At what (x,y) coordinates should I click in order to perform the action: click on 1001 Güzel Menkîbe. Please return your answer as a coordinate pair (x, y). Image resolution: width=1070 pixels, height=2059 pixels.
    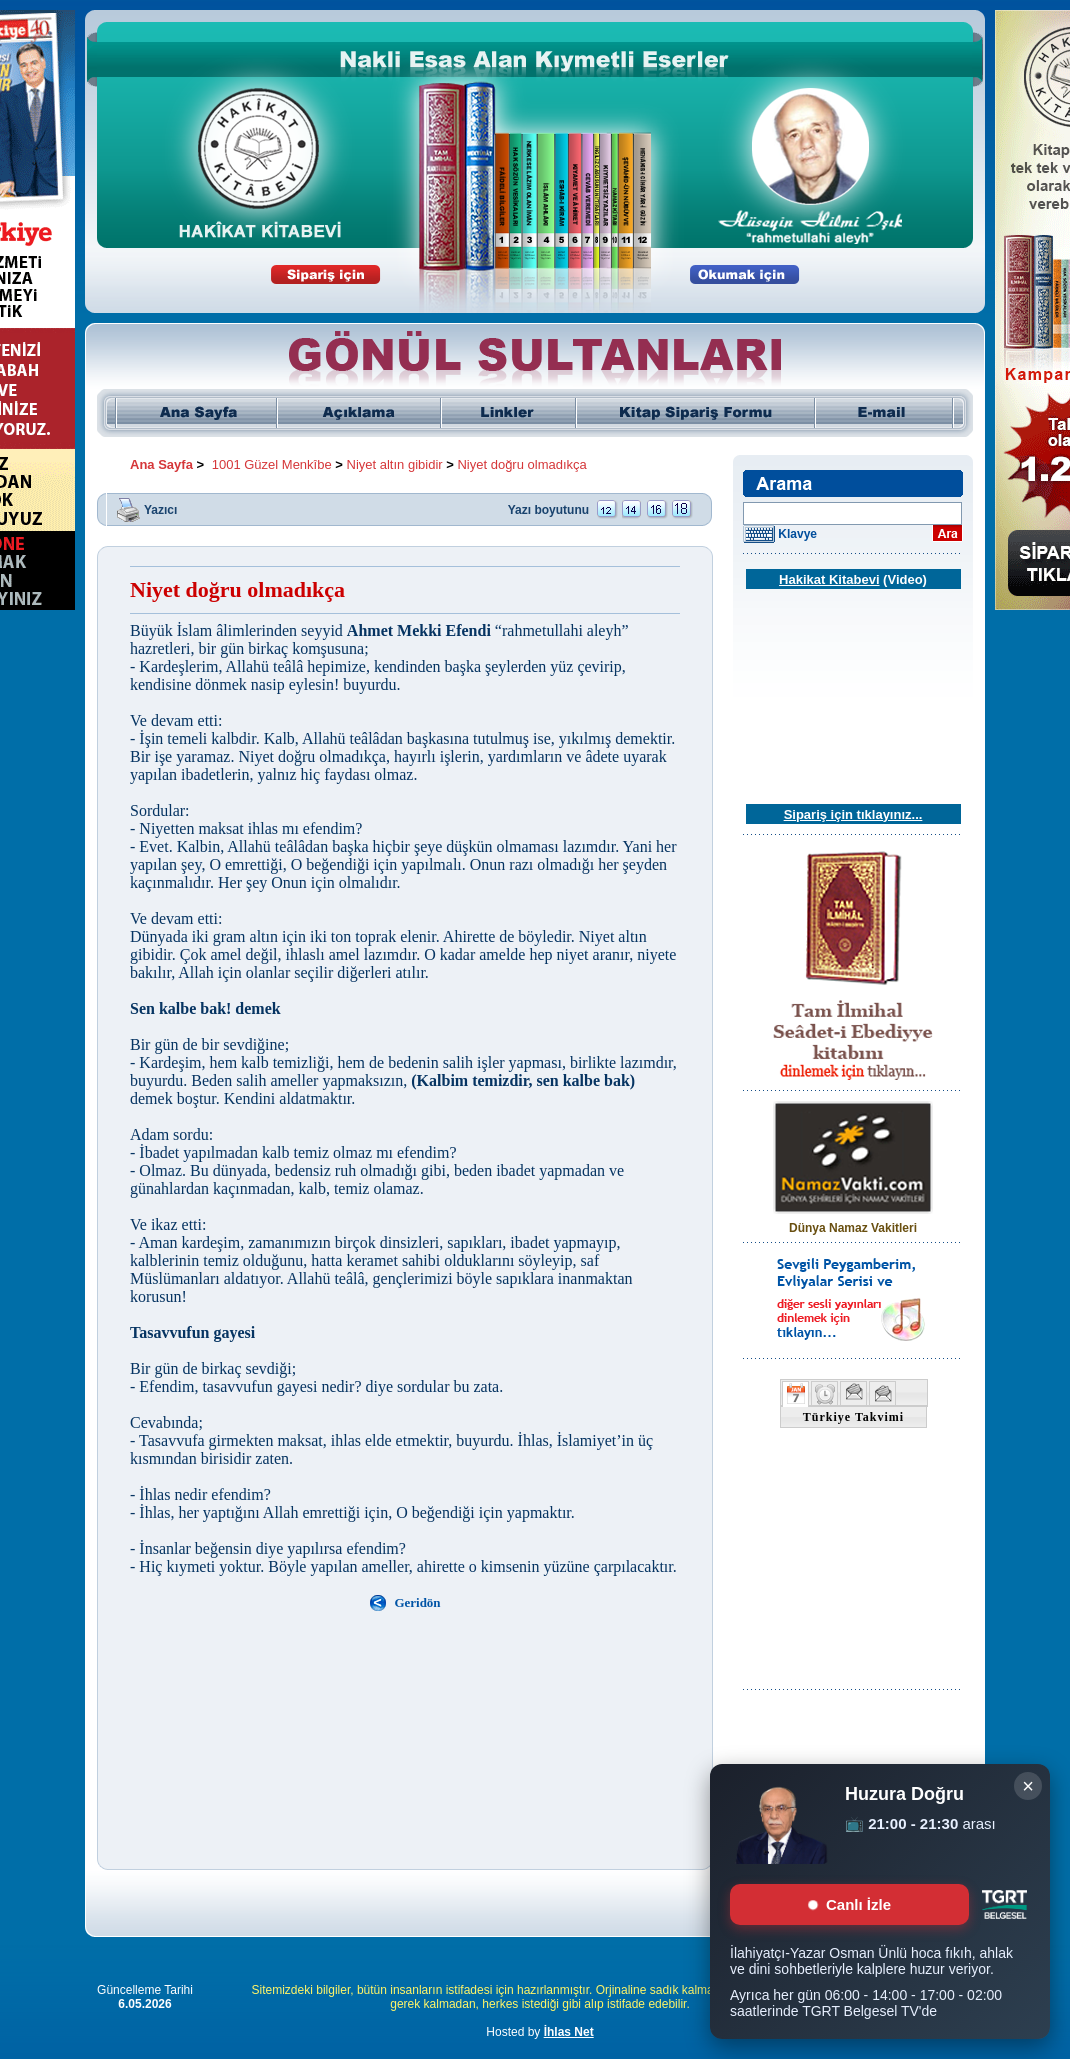
    Looking at the image, I should click on (272, 464).